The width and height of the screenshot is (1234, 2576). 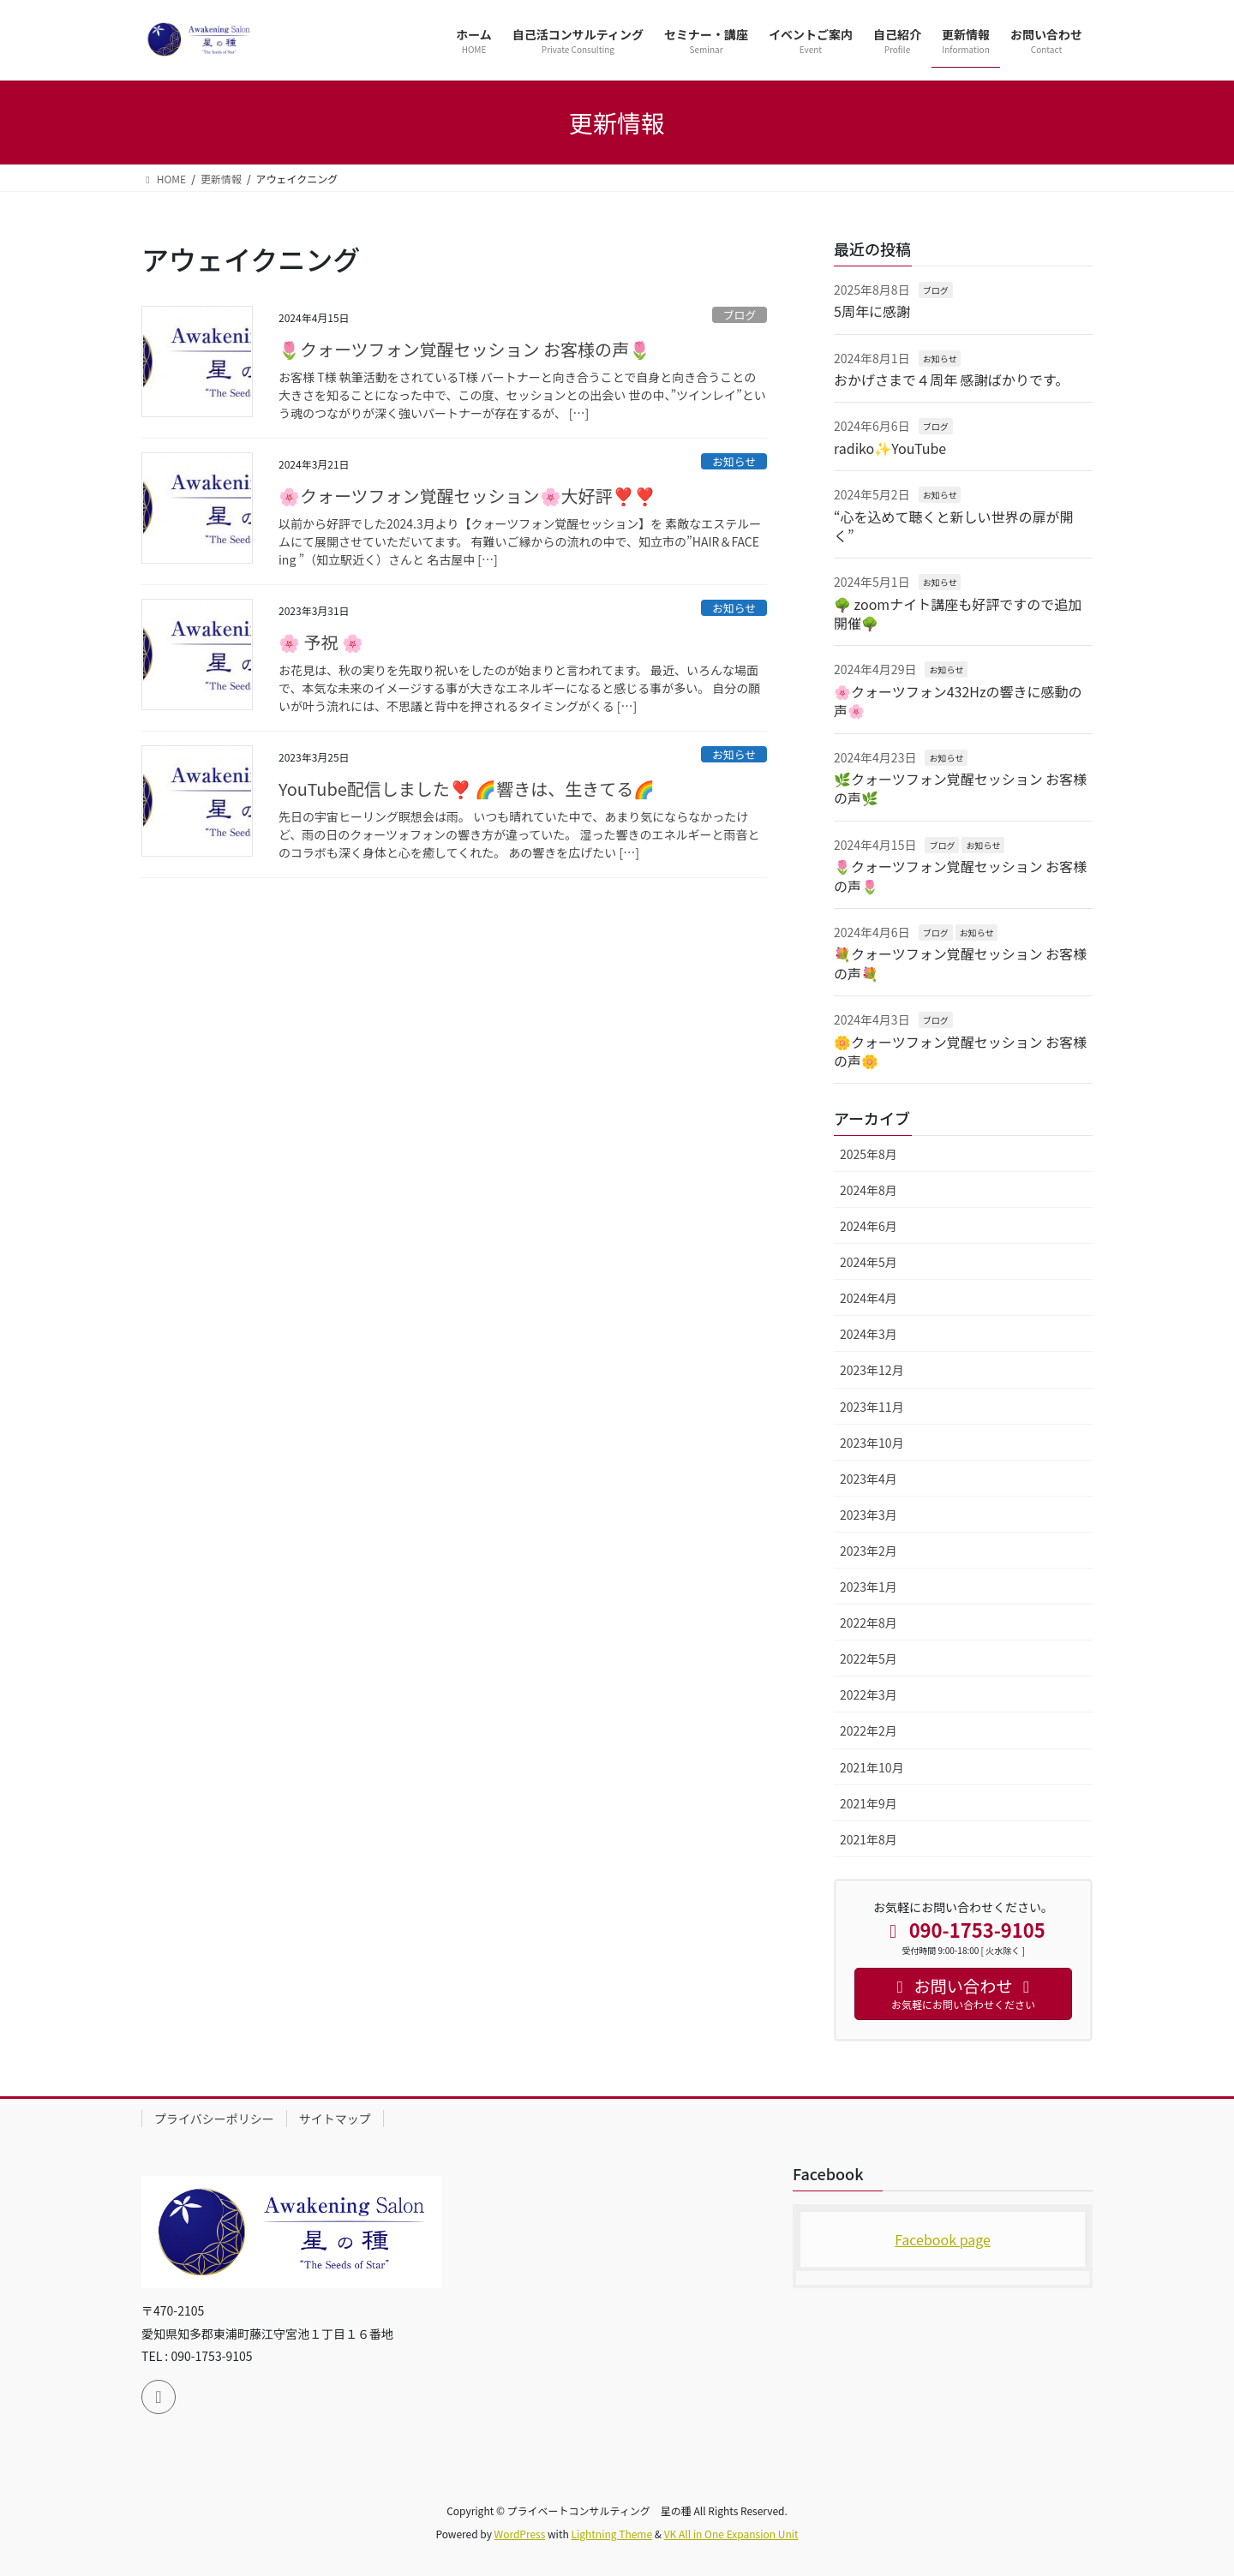 I want to click on 2023年12月, so click(x=872, y=1369).